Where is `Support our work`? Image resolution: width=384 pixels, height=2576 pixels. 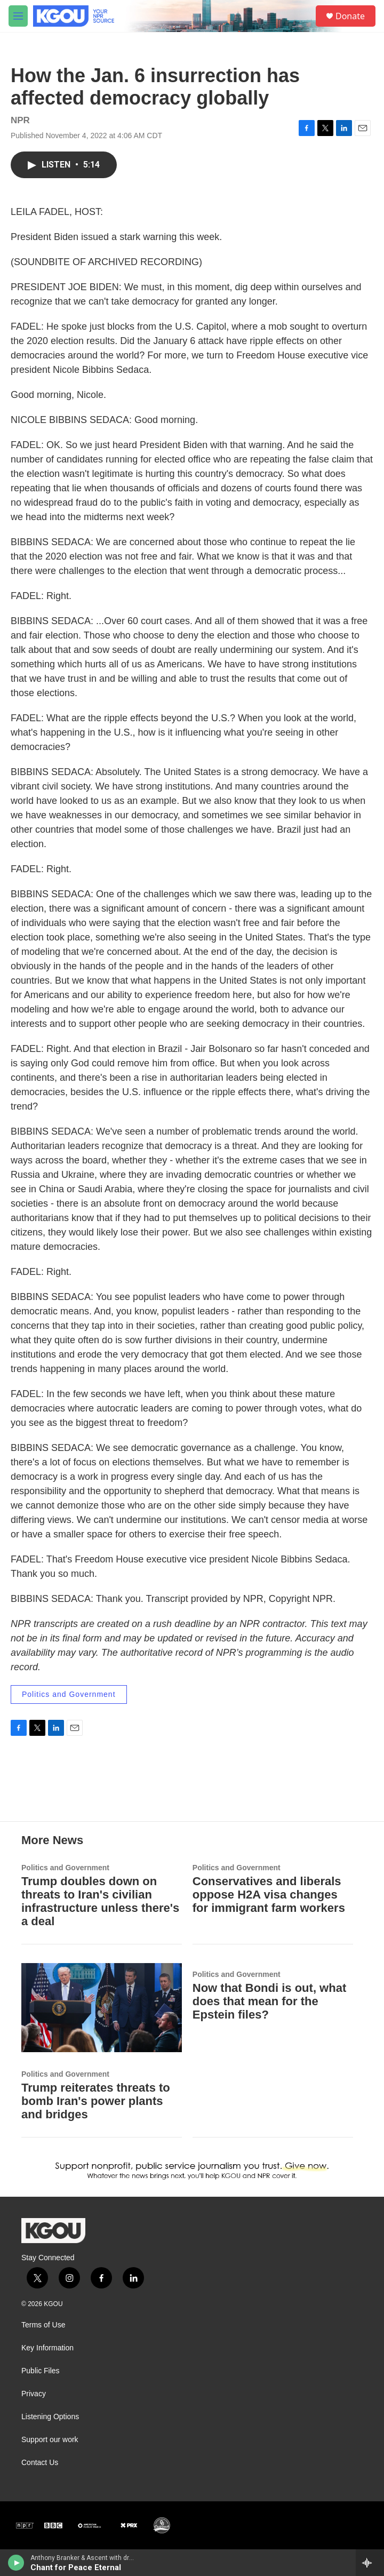 Support our work is located at coordinates (49, 2440).